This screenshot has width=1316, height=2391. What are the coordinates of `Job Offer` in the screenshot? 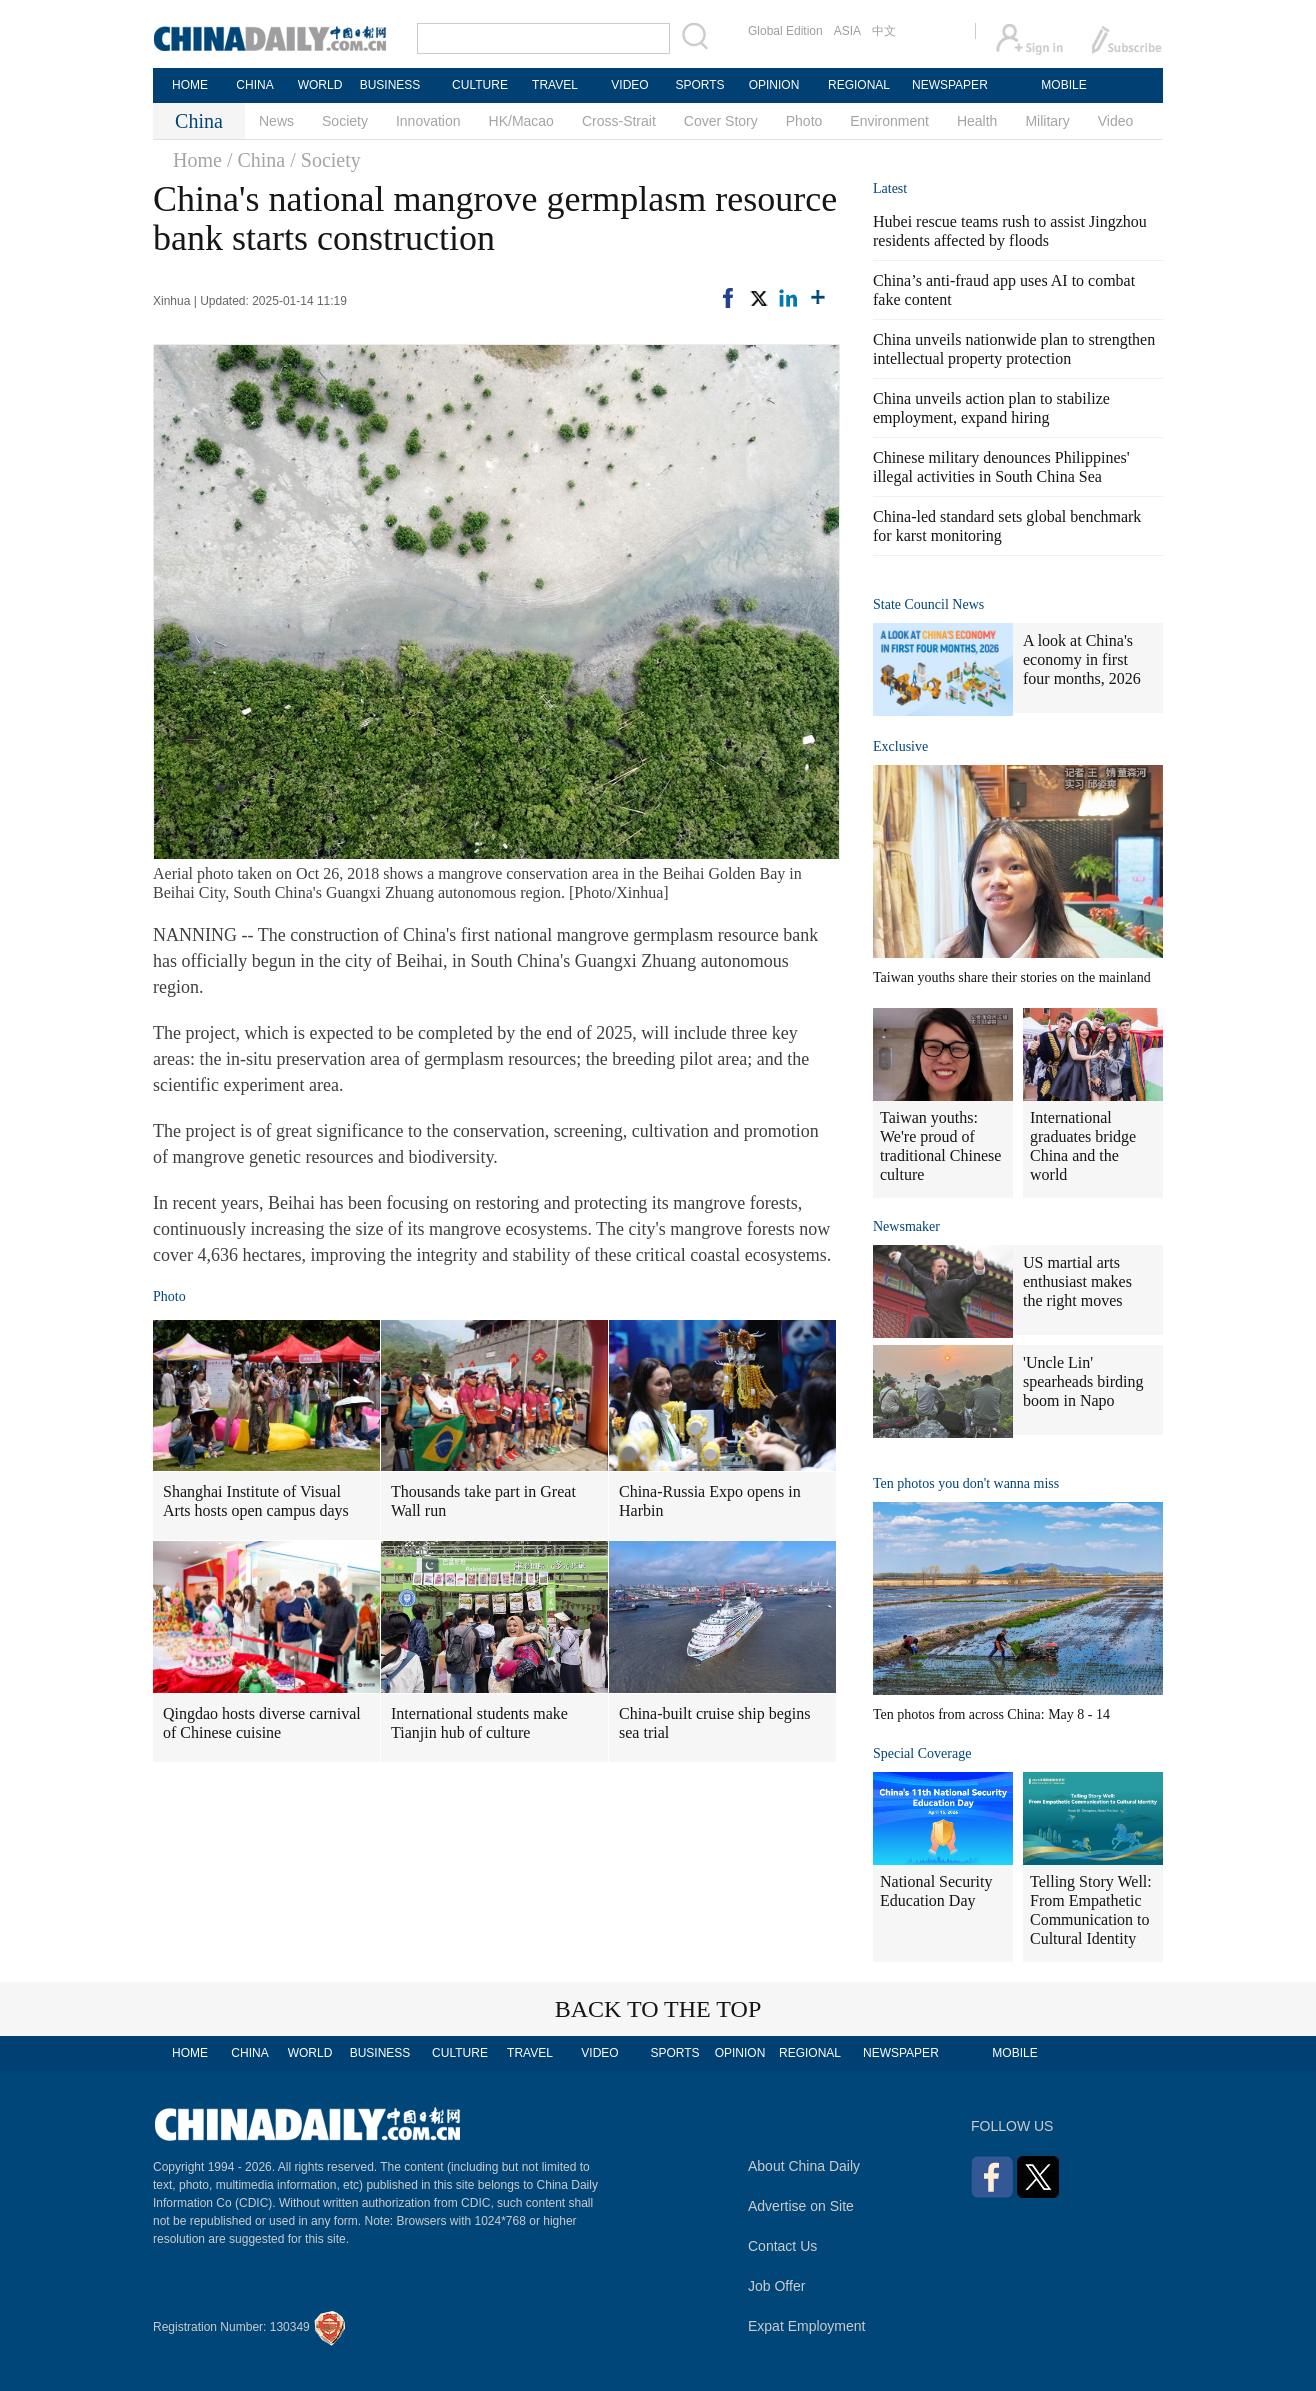 It's located at (776, 2286).